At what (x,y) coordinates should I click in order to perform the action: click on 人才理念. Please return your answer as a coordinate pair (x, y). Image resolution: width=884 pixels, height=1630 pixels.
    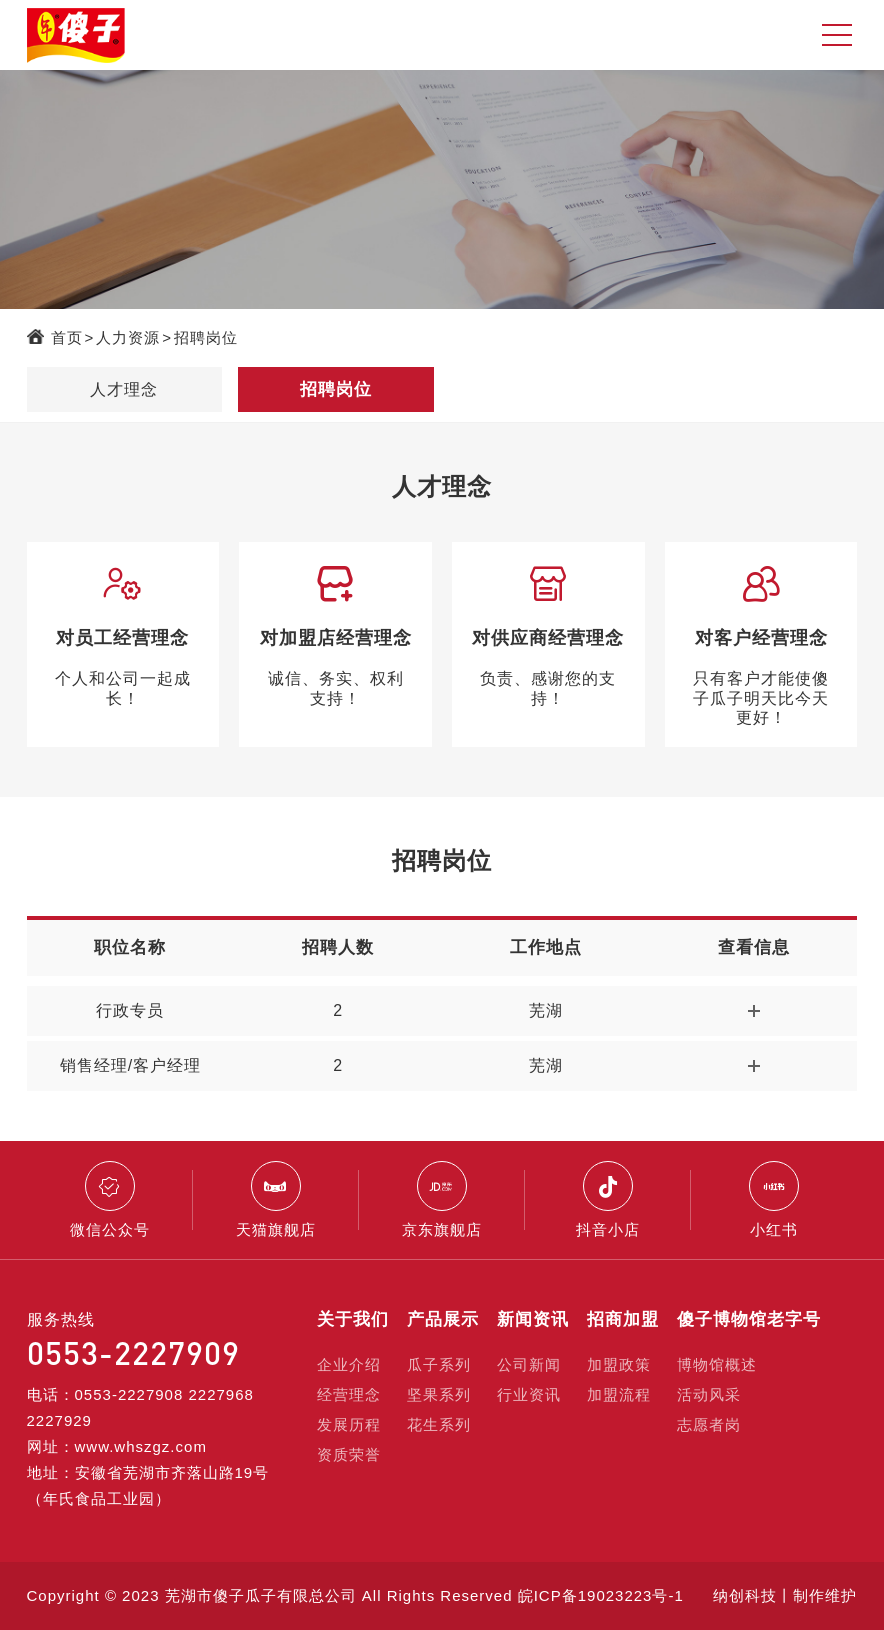
    Looking at the image, I should click on (124, 389).